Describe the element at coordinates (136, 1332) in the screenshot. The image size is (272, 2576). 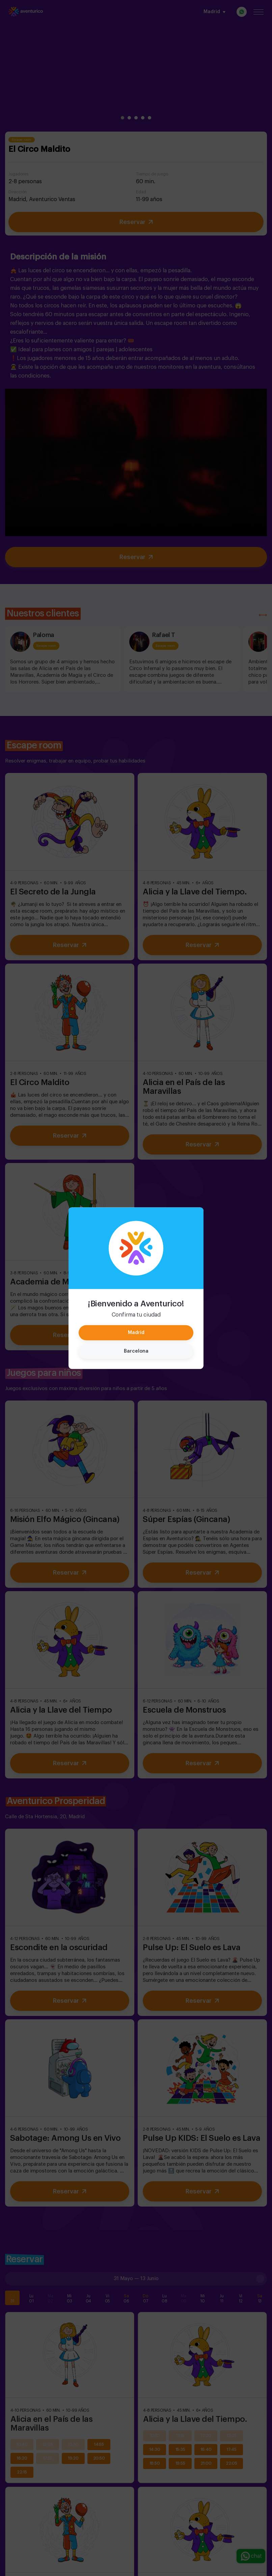
I see `Madrid` at that location.